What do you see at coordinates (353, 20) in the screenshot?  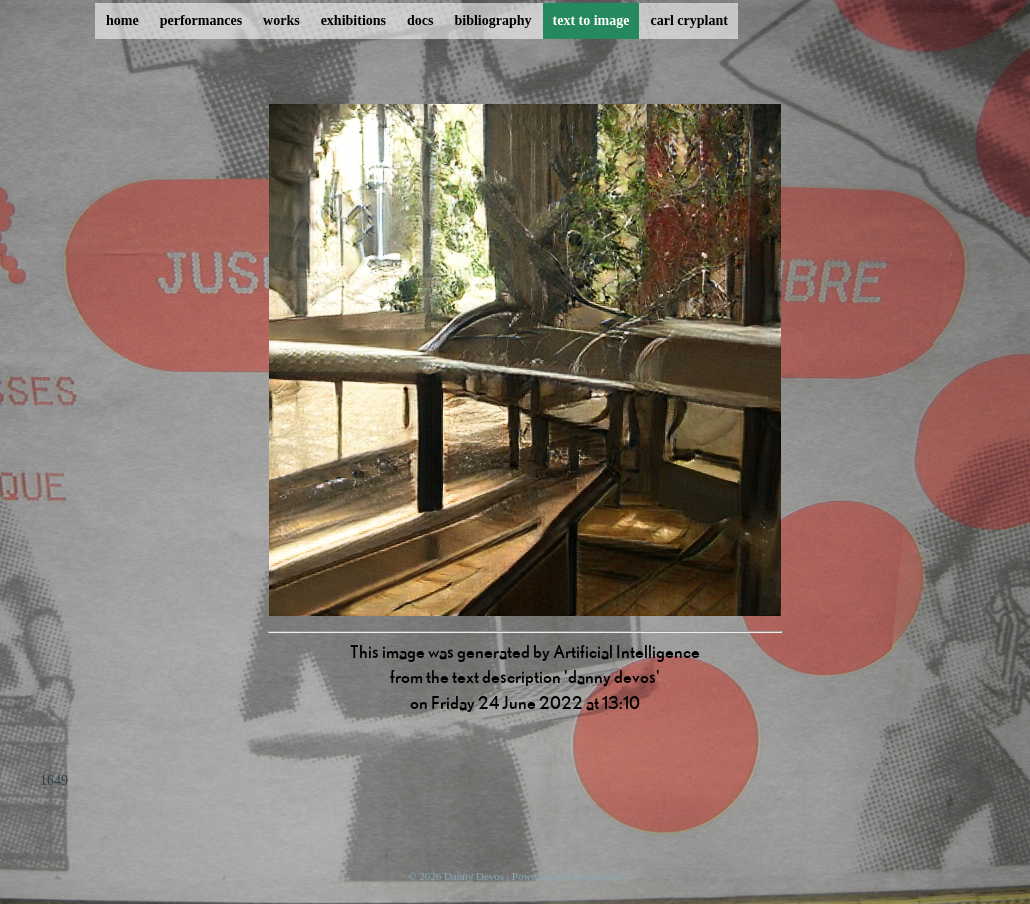 I see `exhibitions` at bounding box center [353, 20].